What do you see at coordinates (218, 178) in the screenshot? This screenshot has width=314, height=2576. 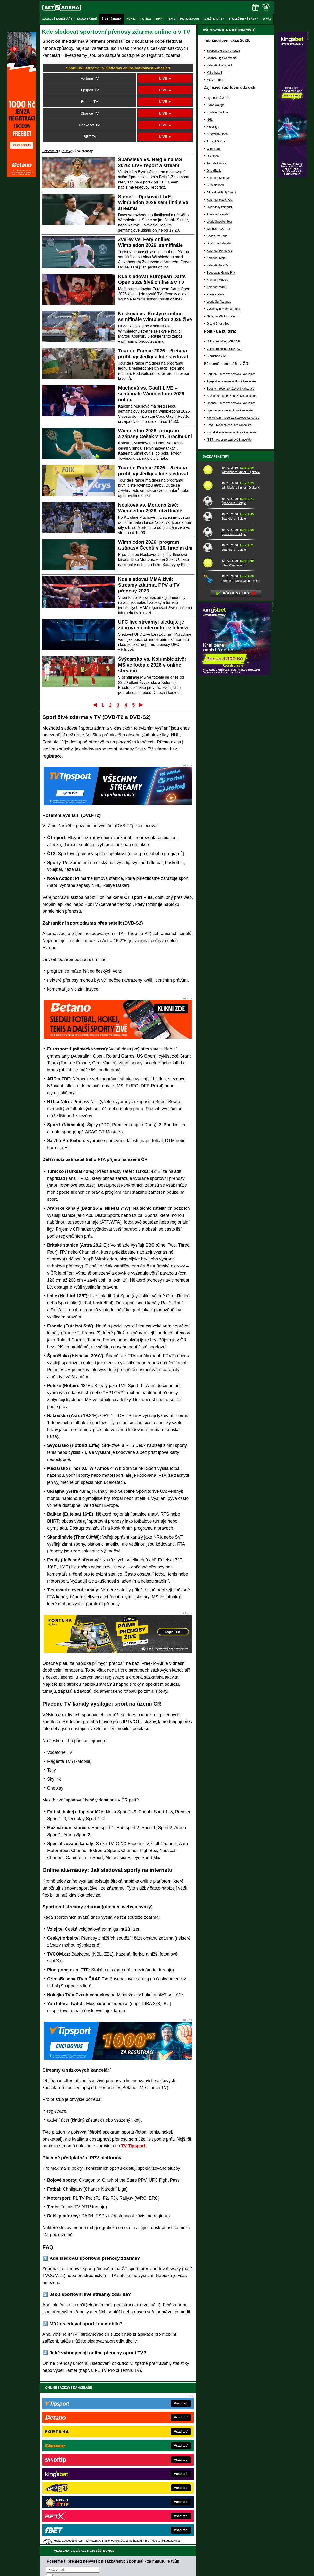 I see `Kalendář MotoGP` at bounding box center [218, 178].